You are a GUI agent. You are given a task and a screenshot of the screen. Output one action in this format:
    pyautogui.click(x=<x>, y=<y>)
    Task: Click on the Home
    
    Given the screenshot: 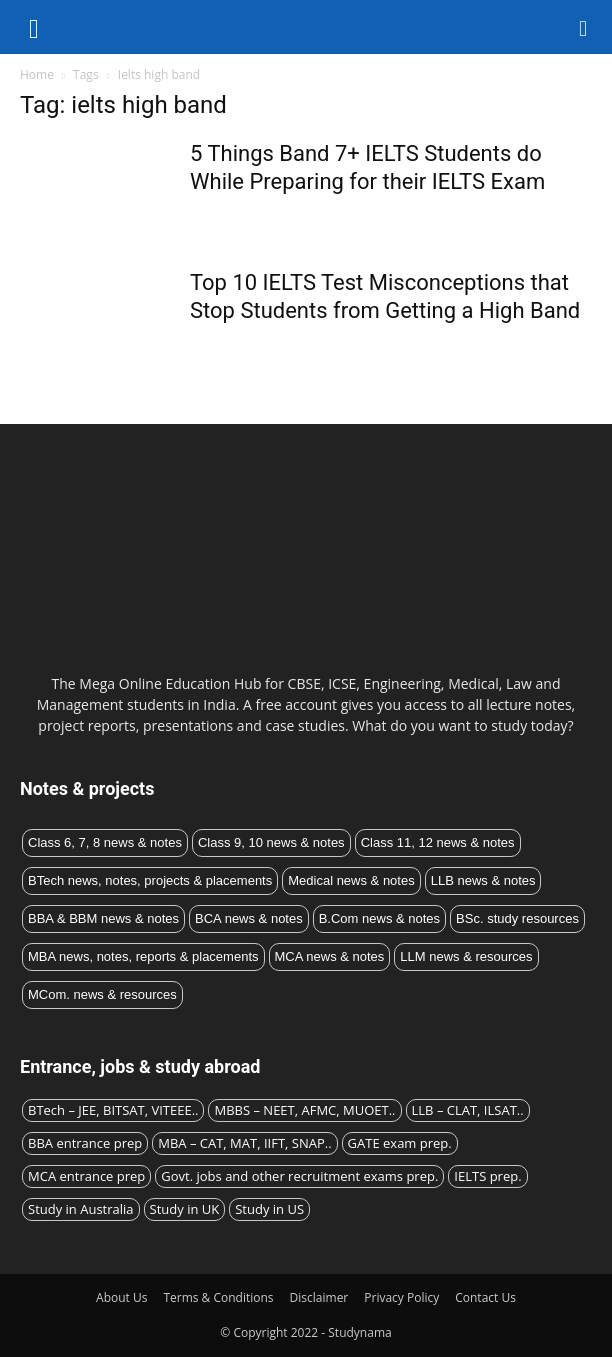 What is the action you would take?
    pyautogui.click(x=37, y=74)
    